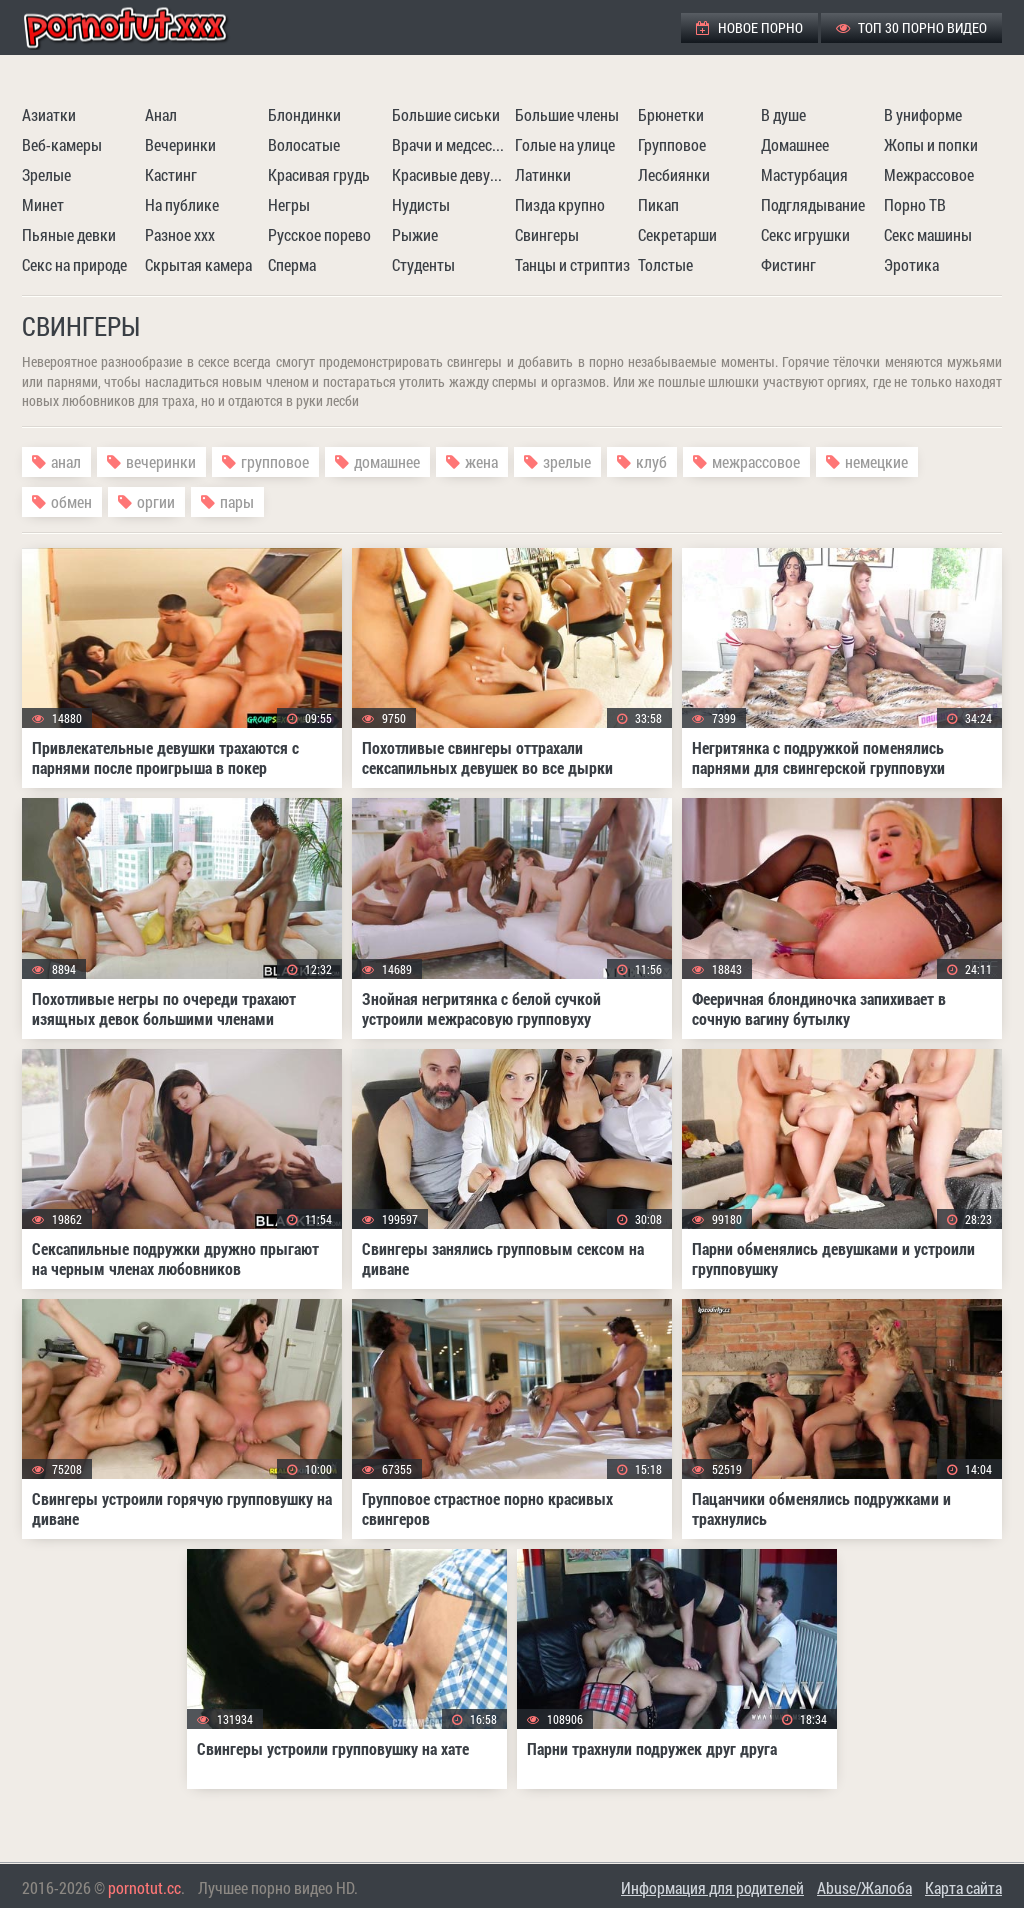  Describe the element at coordinates (572, 264) in the screenshot. I see `Танцы и стриптиз` at that location.